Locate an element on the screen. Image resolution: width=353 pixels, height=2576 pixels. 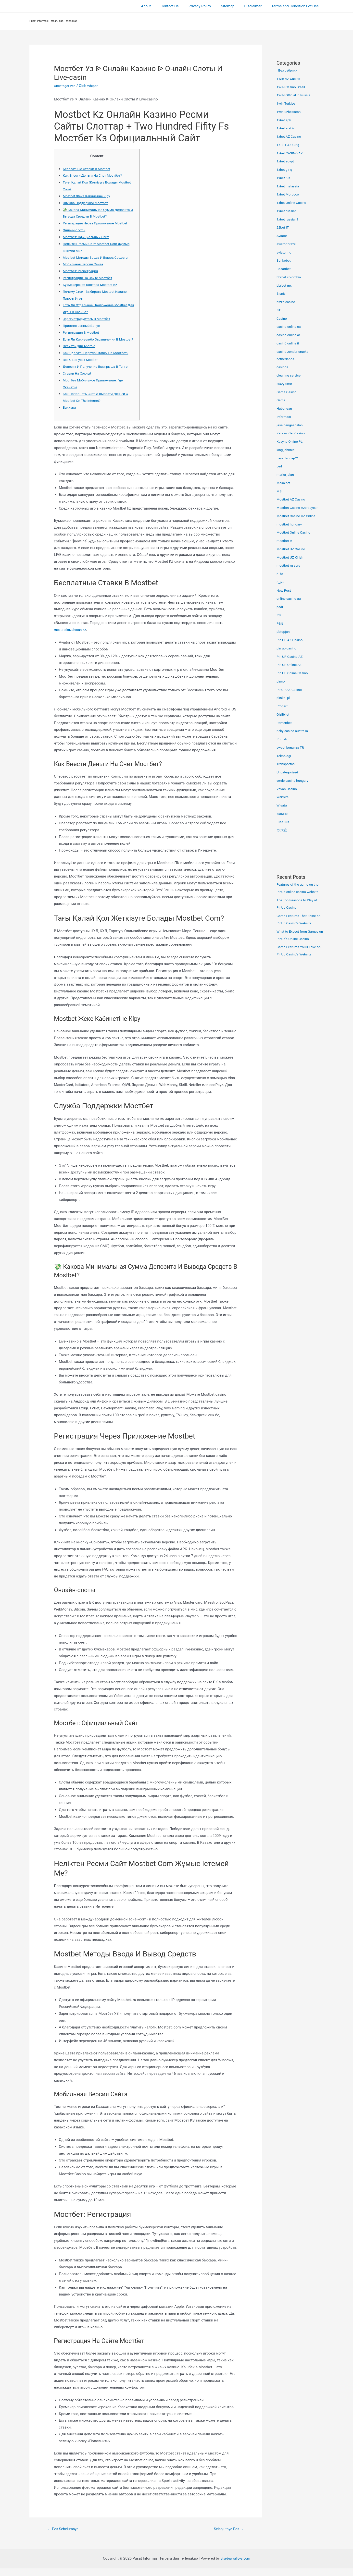
Properti is located at coordinates (283, 706).